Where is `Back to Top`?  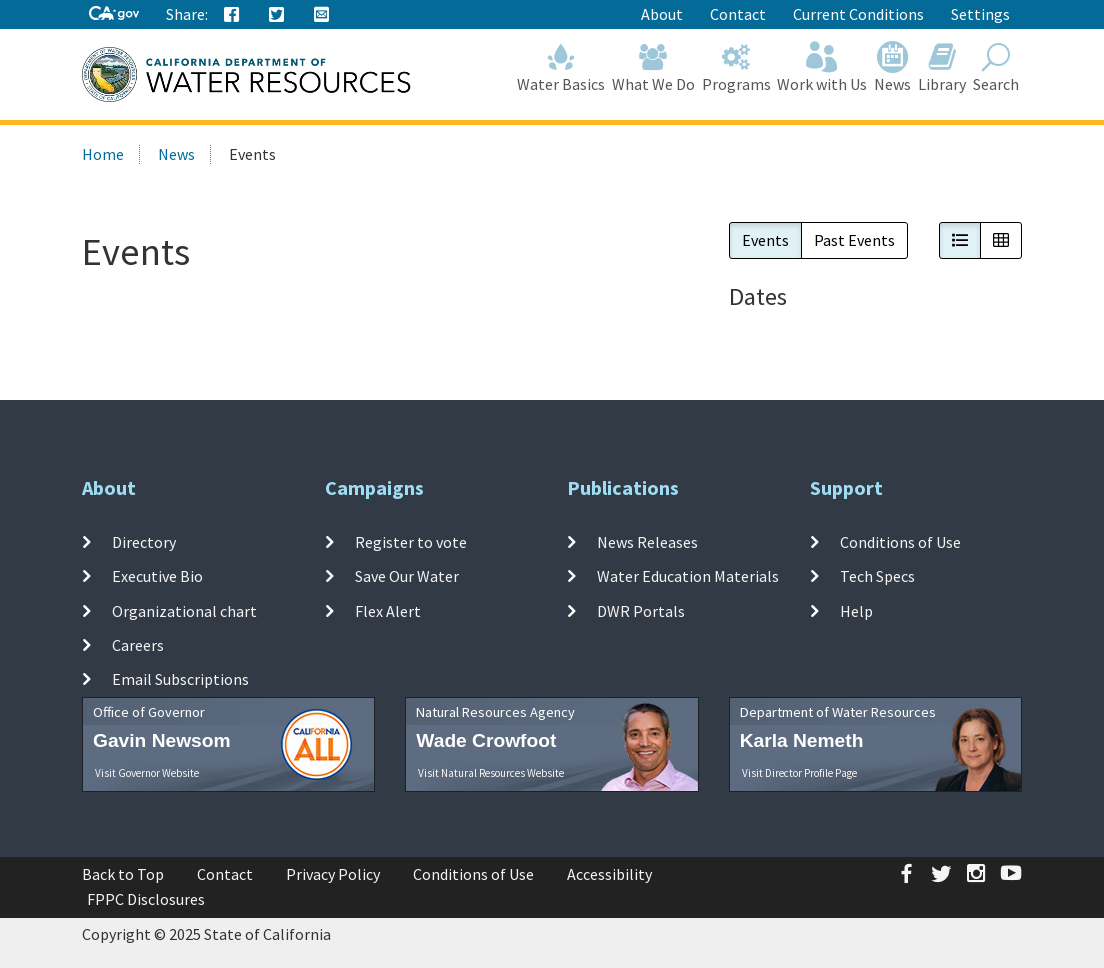
Back to Top is located at coordinates (123, 874).